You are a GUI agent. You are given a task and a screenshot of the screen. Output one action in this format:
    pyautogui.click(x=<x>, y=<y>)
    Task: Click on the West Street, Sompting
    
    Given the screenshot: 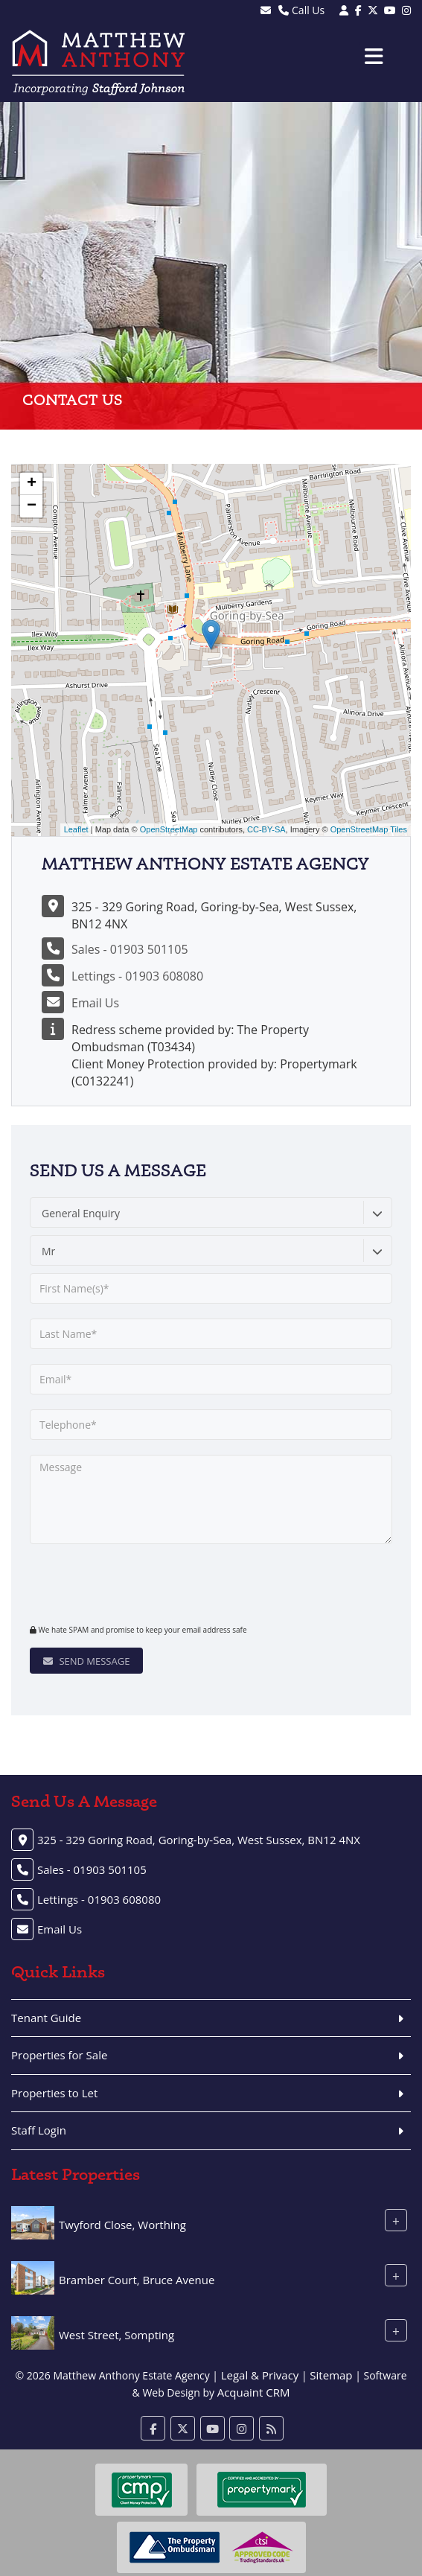 What is the action you would take?
    pyautogui.click(x=116, y=2334)
    